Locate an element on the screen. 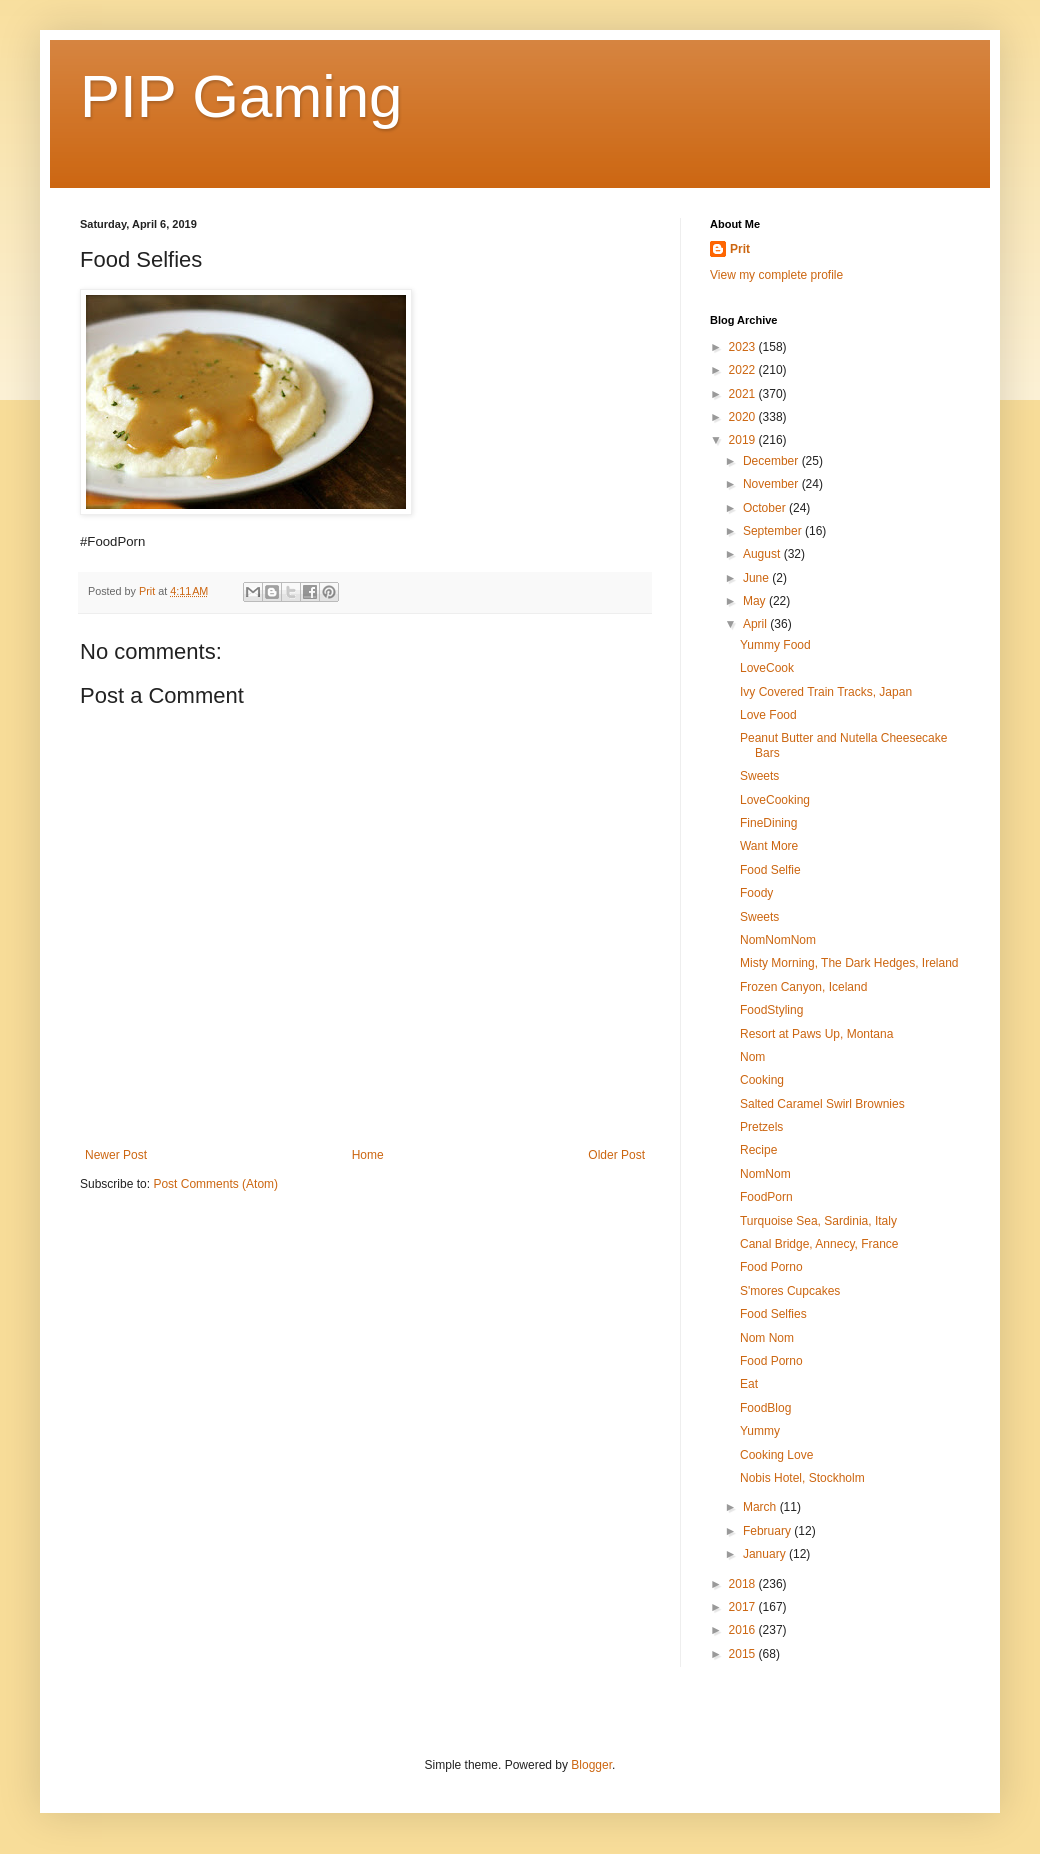  FoodStyling is located at coordinates (771, 1010).